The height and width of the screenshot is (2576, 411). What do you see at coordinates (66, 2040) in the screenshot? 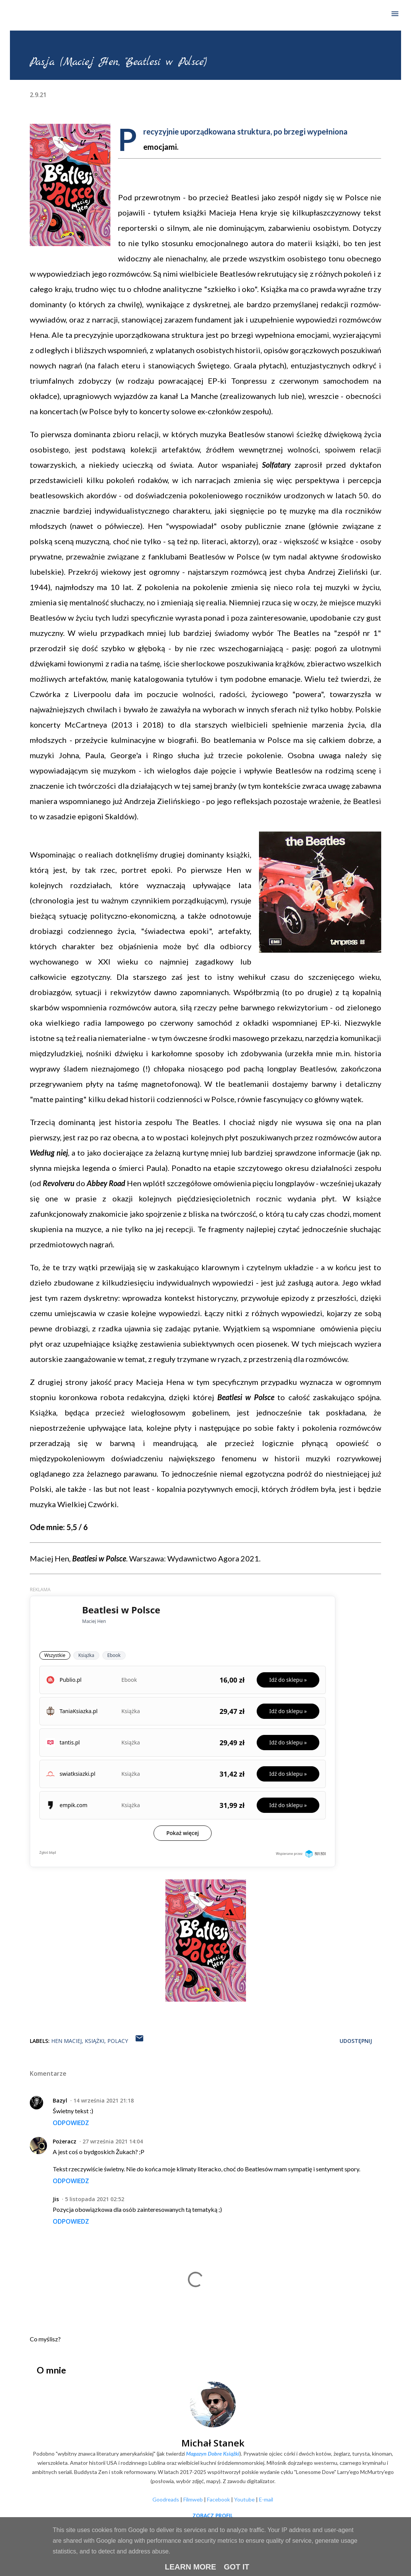
I see `Hen Maciej` at bounding box center [66, 2040].